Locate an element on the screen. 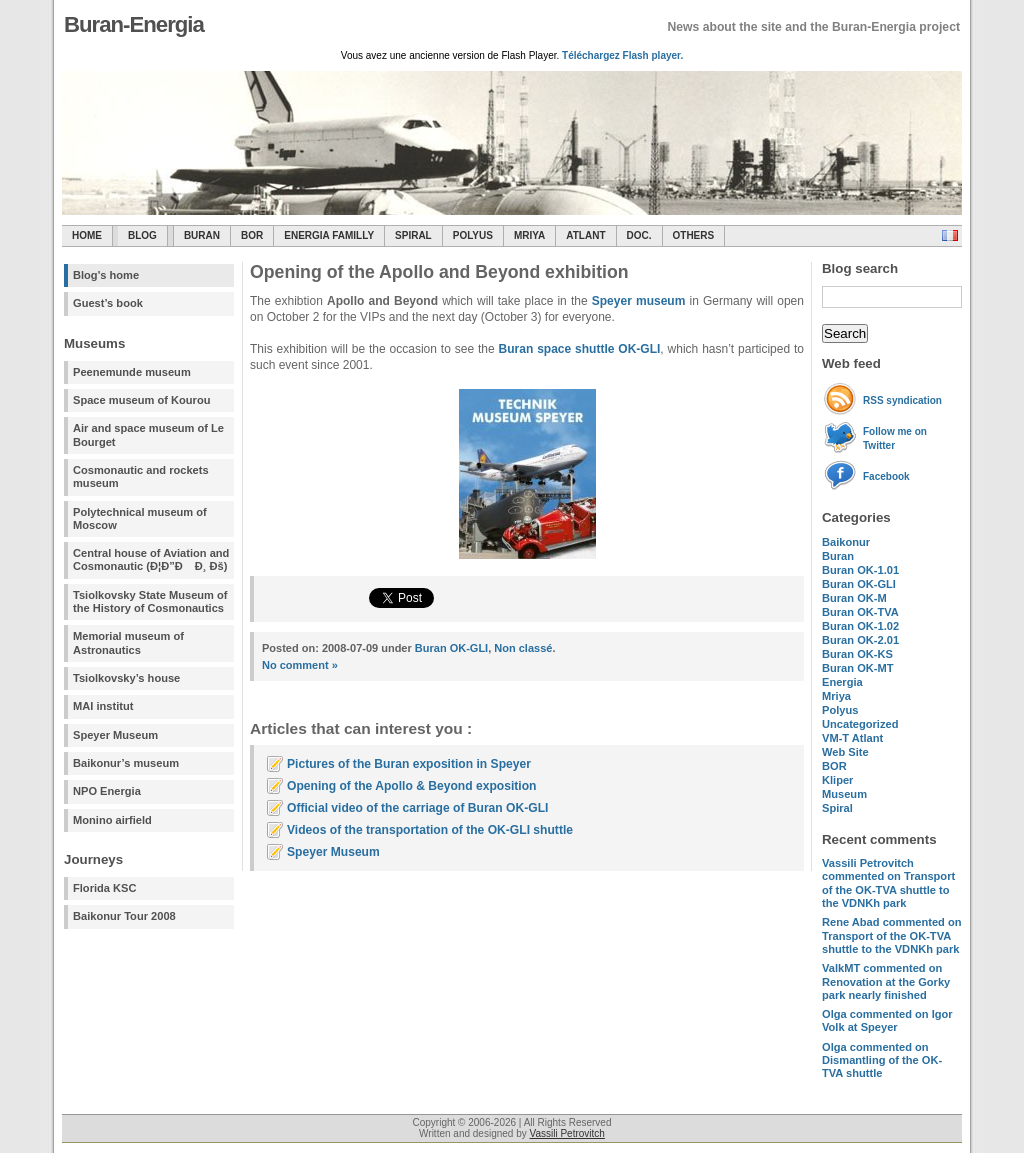 Image resolution: width=1024 pixels, height=1153 pixels. Space museum of Kourou is located at coordinates (141, 400).